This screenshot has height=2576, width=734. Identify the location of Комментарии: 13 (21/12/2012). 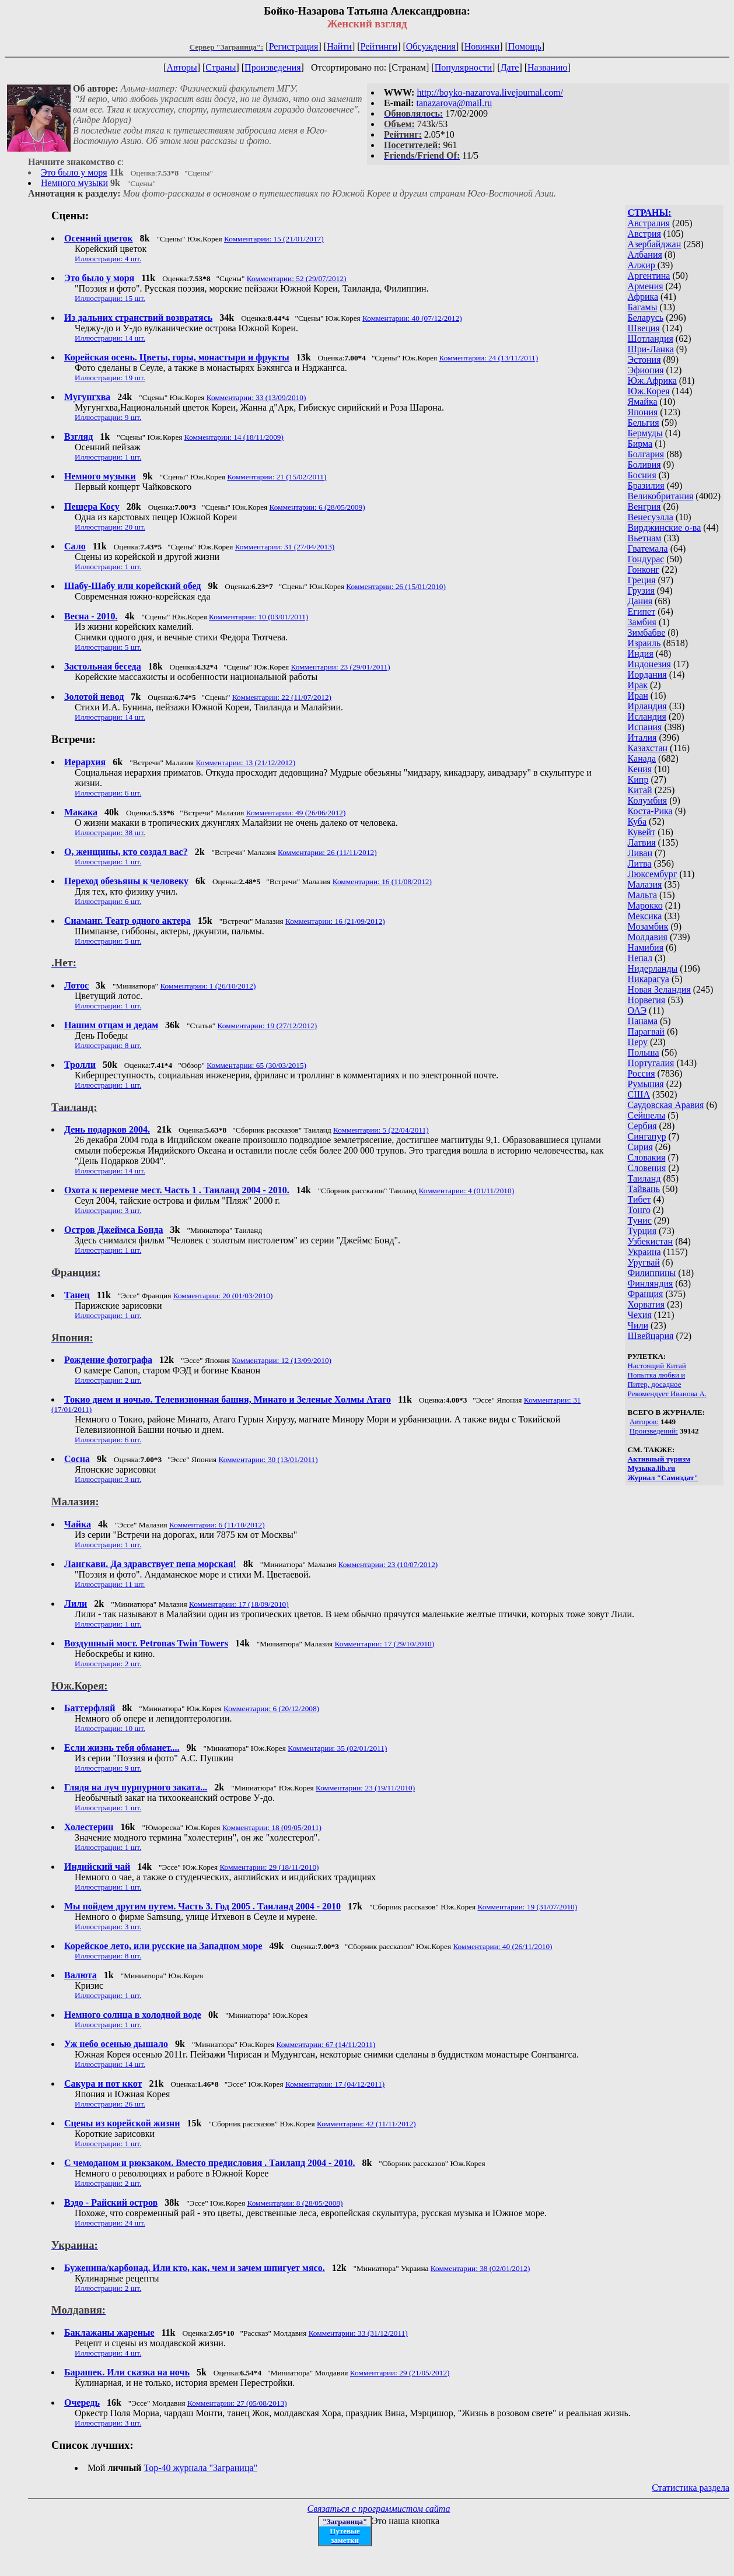
(246, 762).